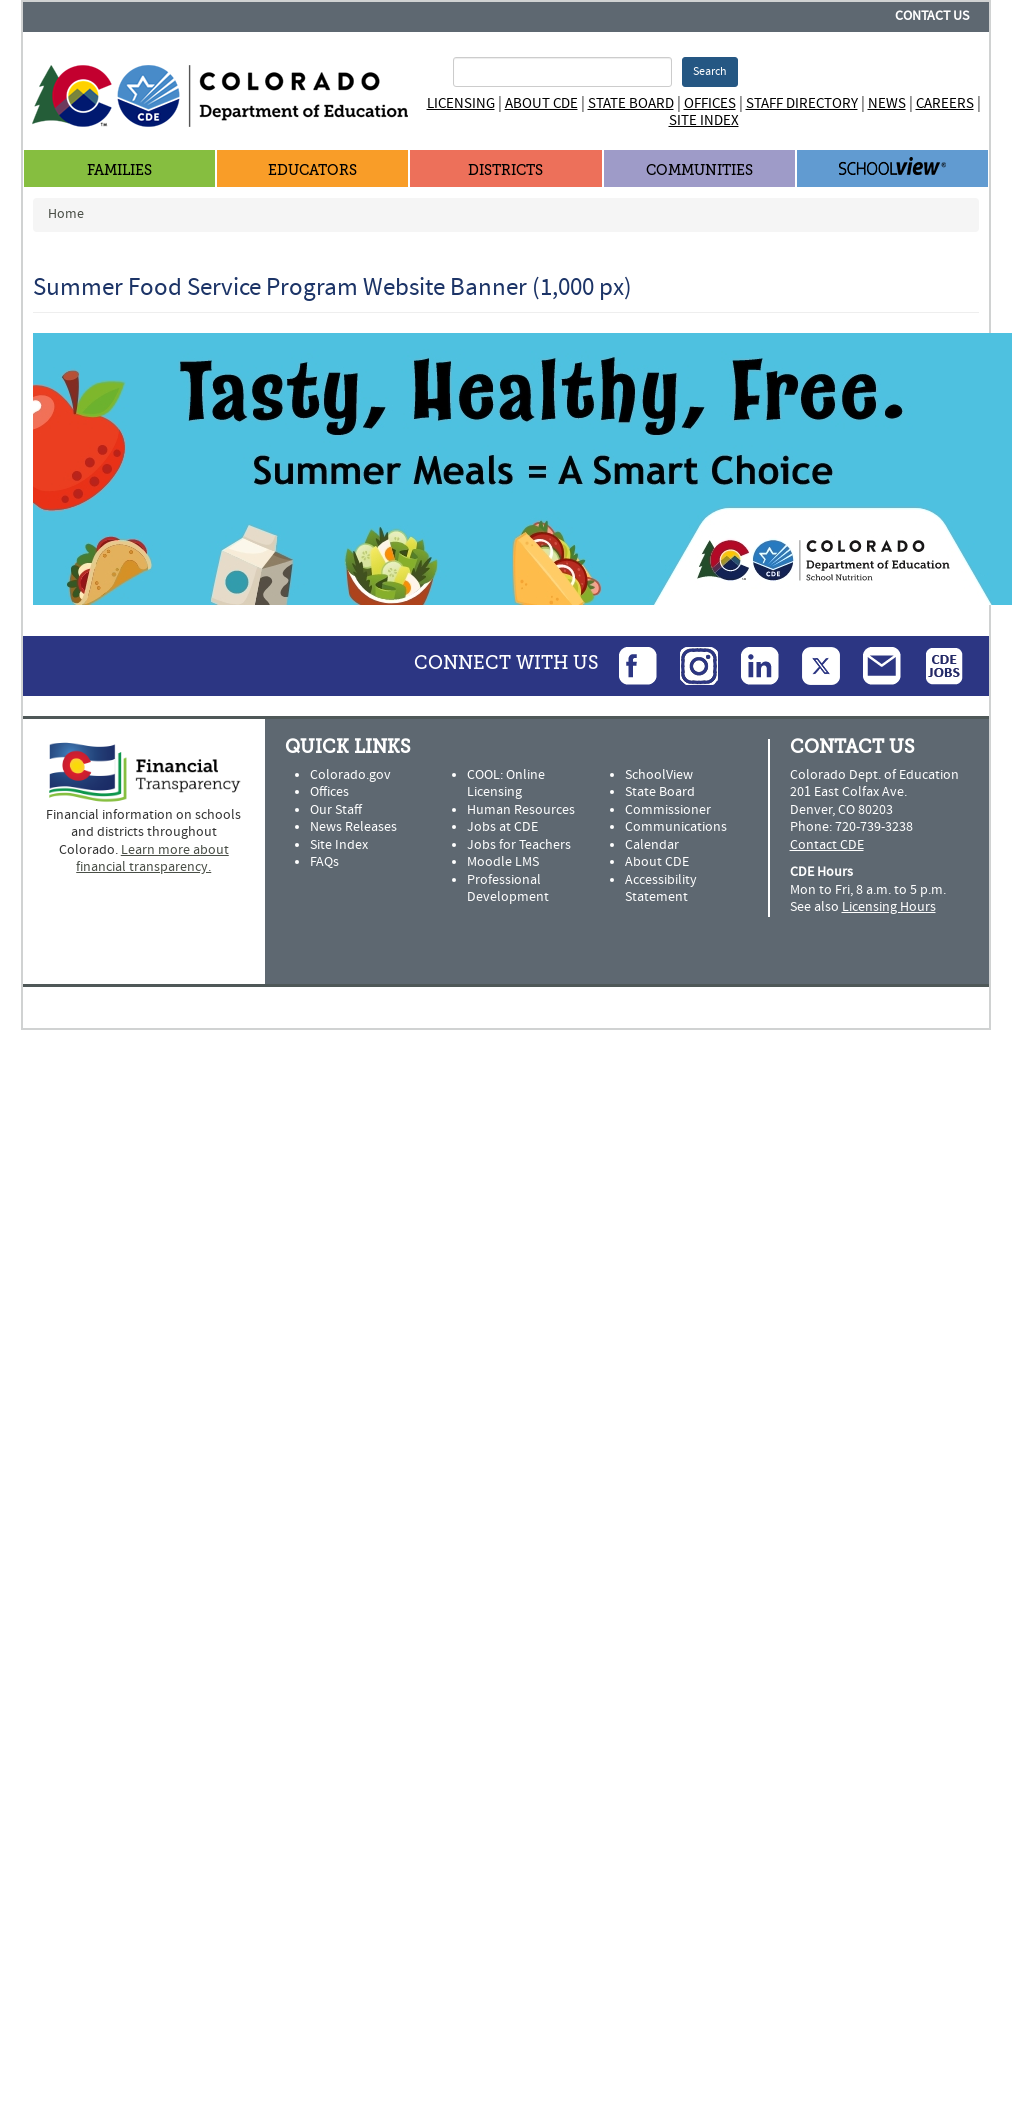 Image resolution: width=1012 pixels, height=2126 pixels. I want to click on Jobs at CDE, so click(502, 827).